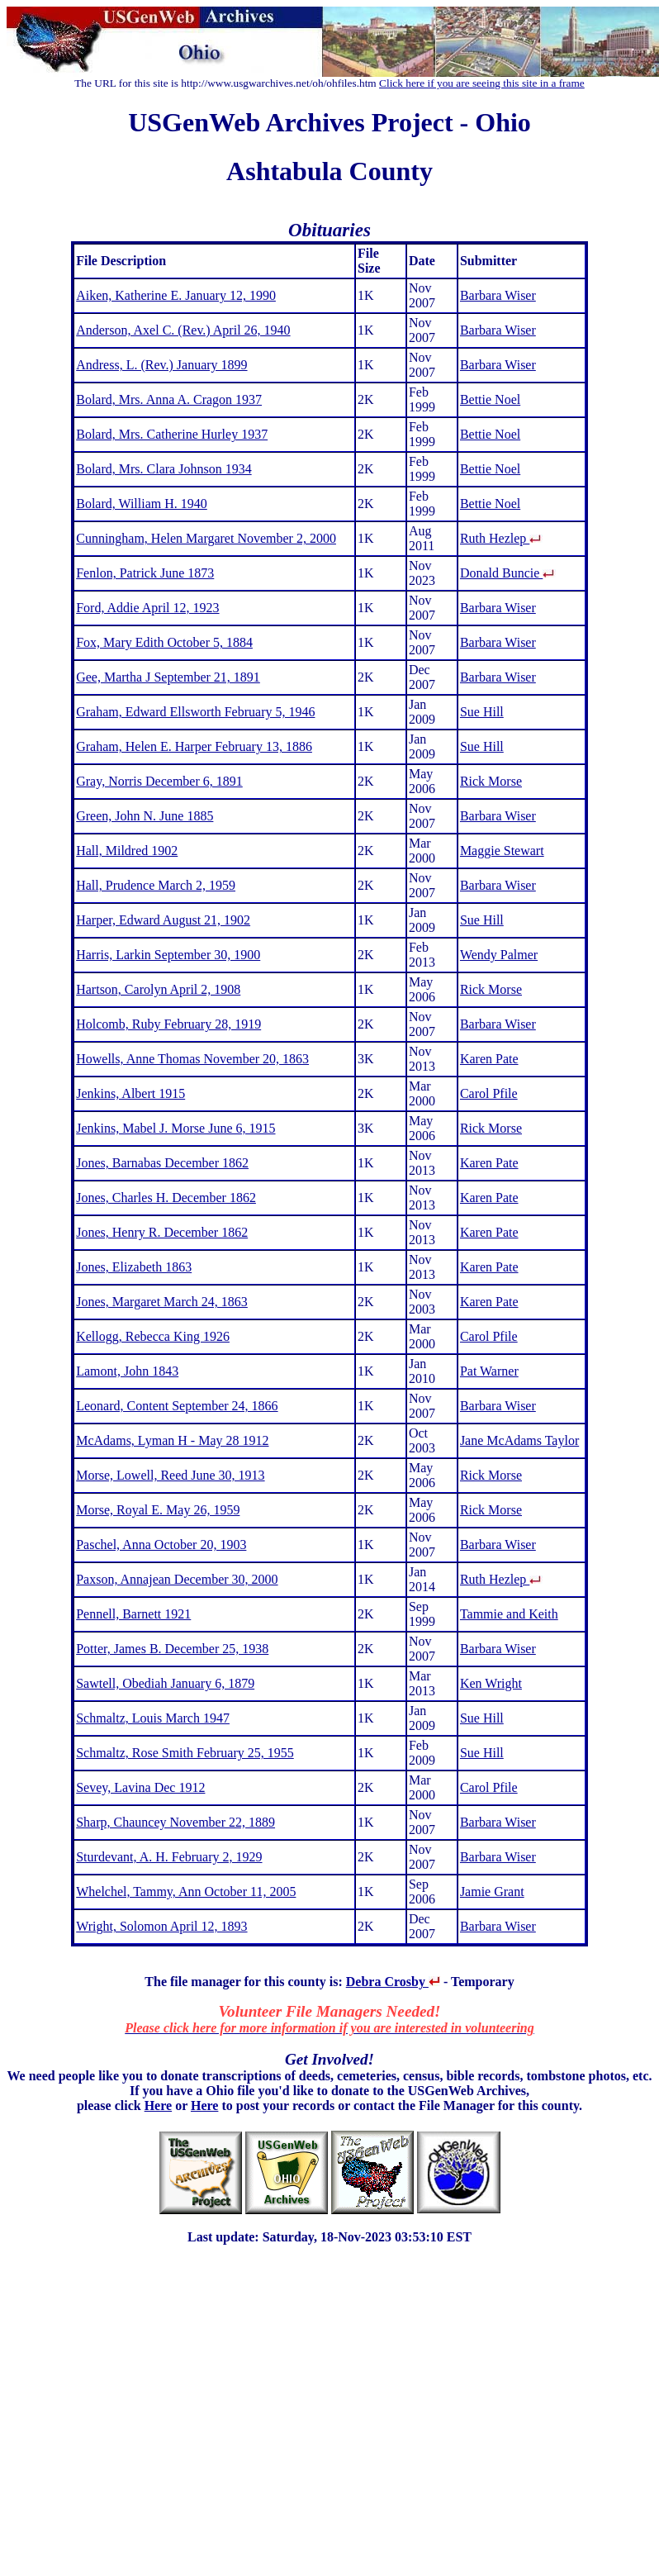  I want to click on Paxson, Annajean December 30, 2000, so click(176, 1579).